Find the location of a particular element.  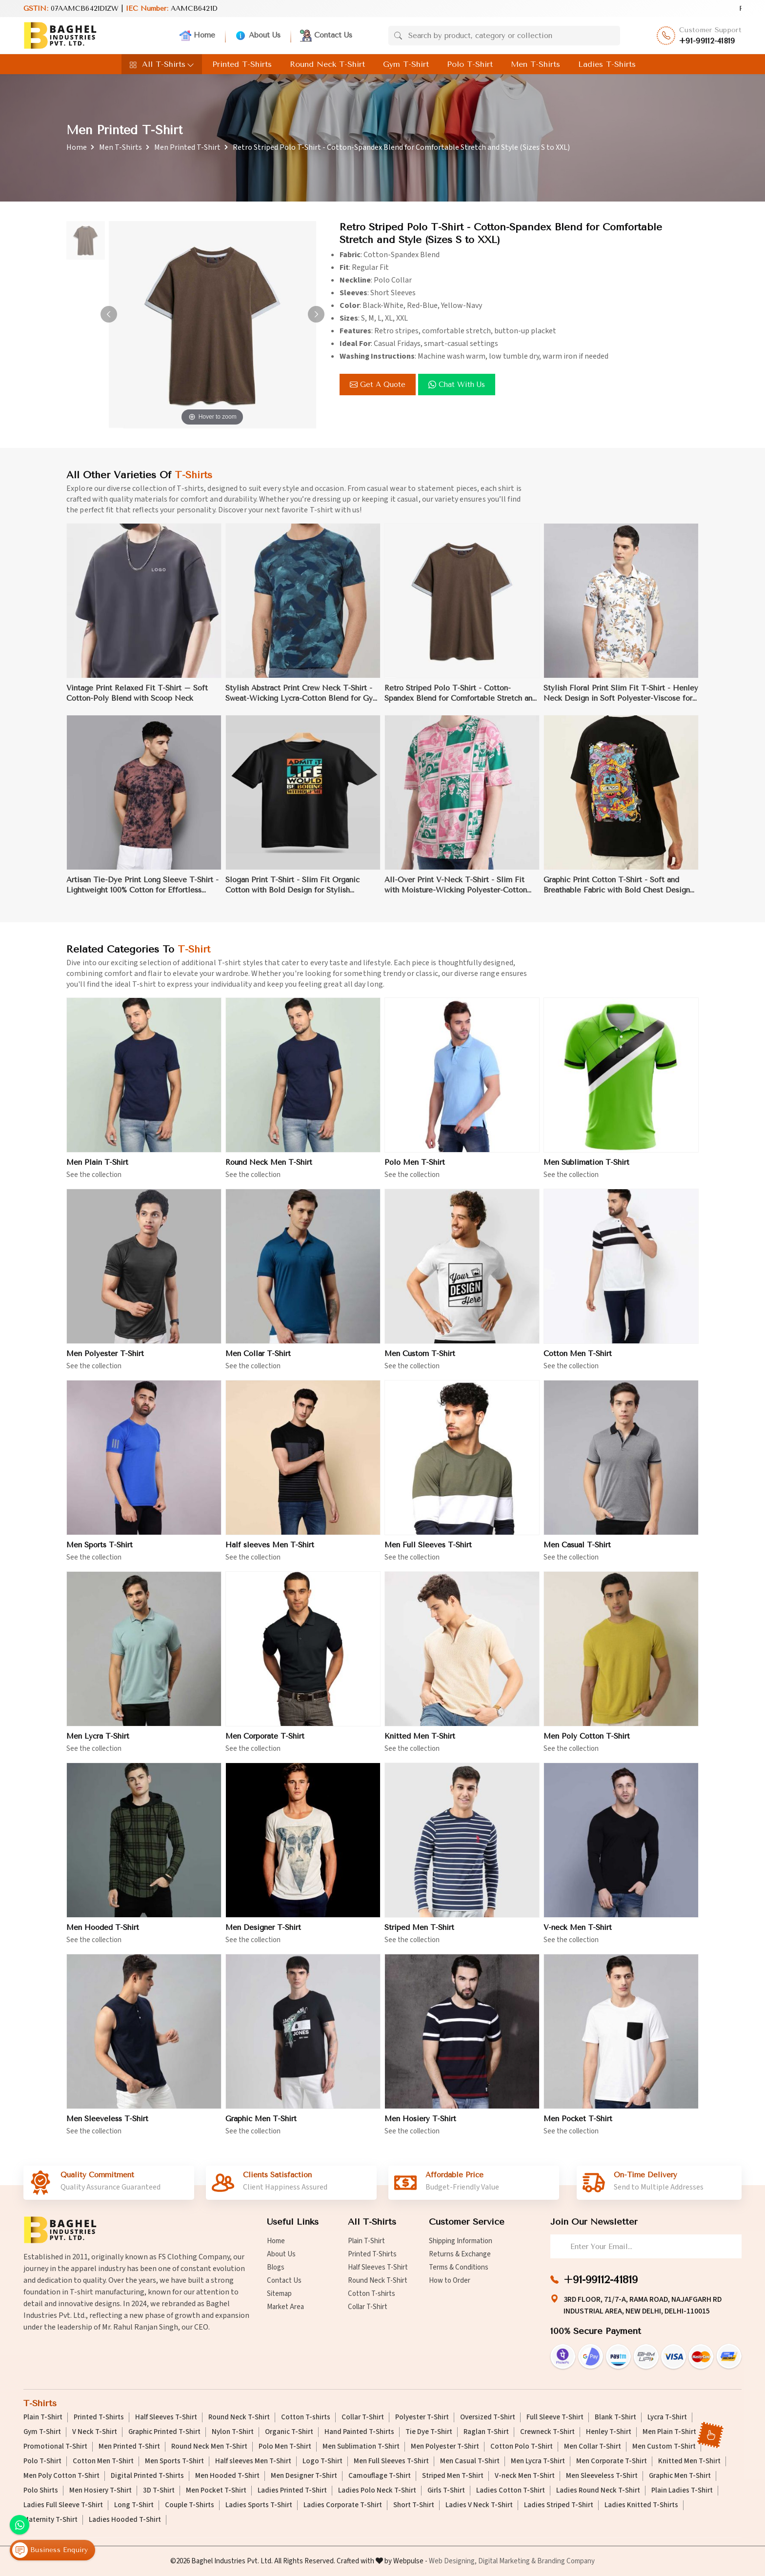

Promotional T-Shirt is located at coordinates (55, 2447).